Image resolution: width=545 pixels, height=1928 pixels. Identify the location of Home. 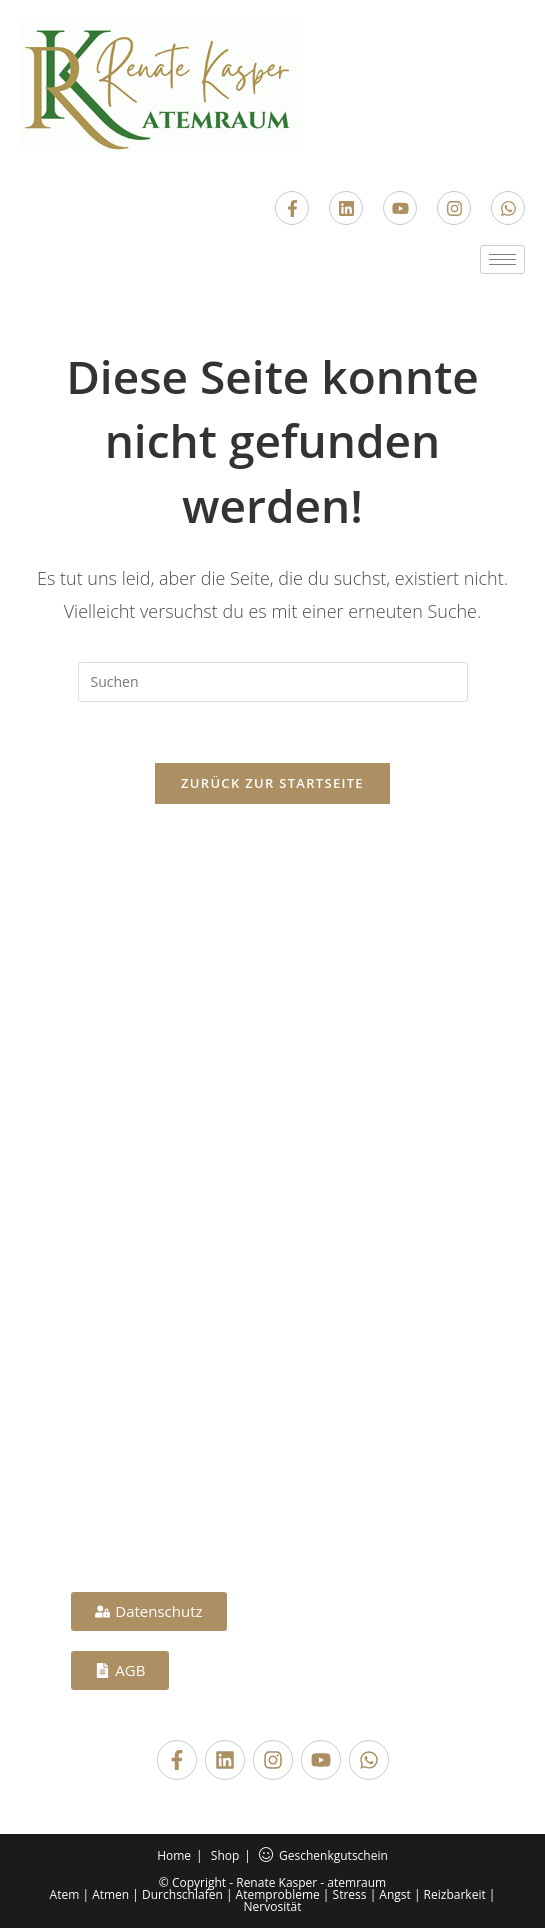
(174, 1855).